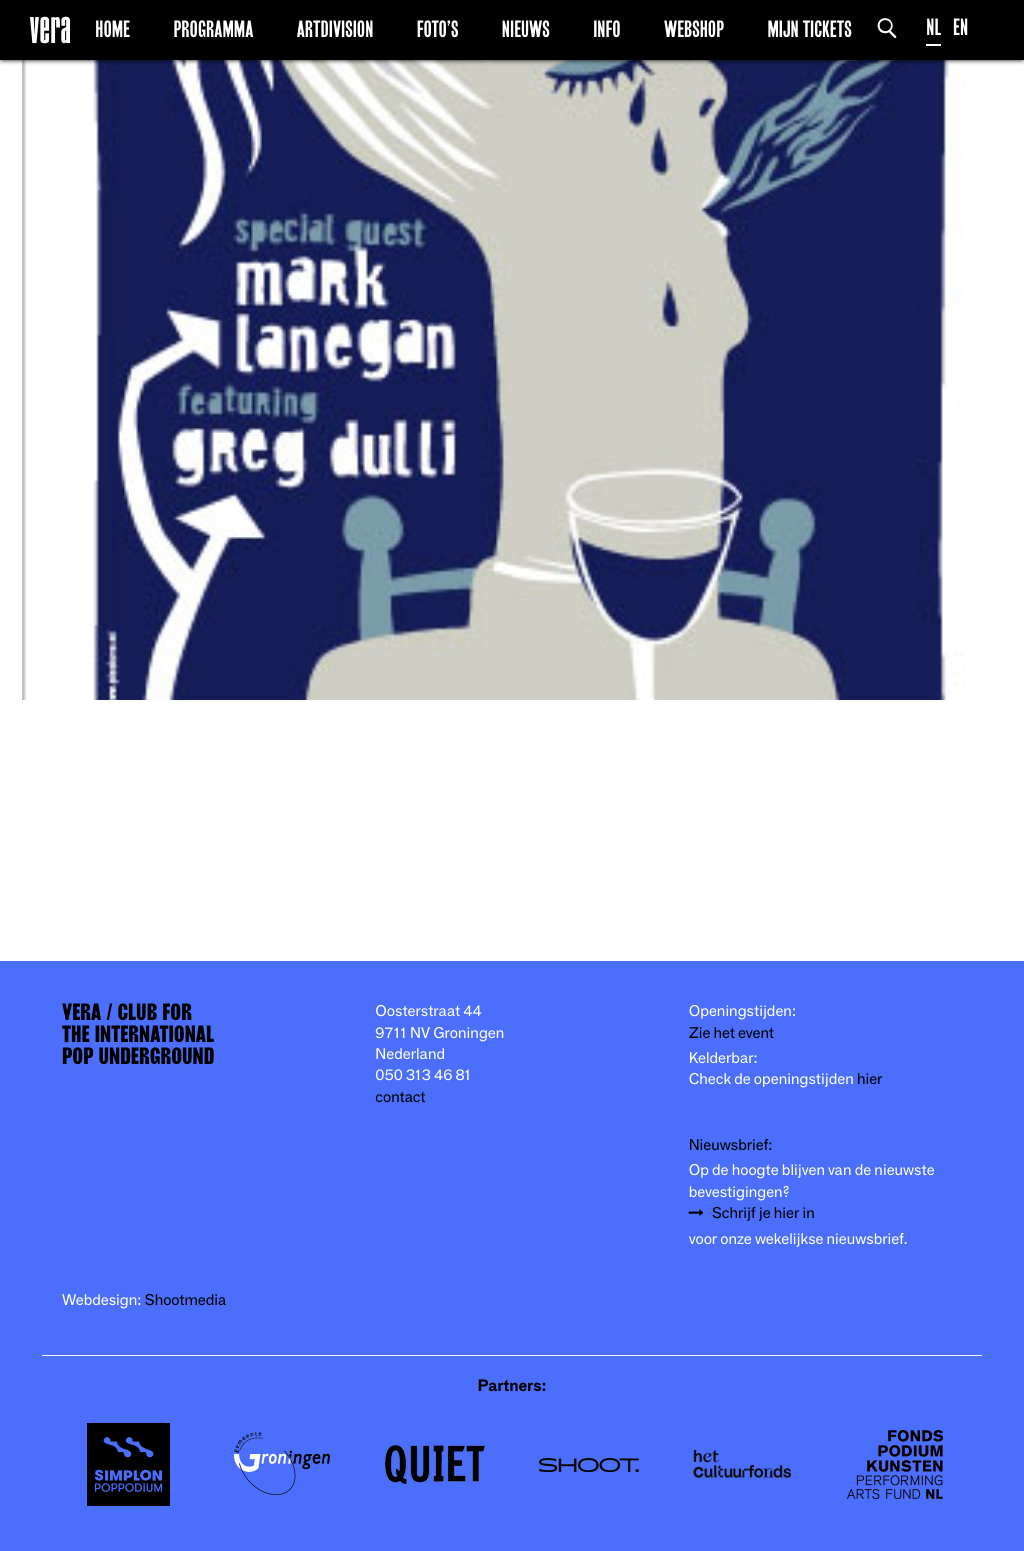  What do you see at coordinates (933, 27) in the screenshot?
I see `NL` at bounding box center [933, 27].